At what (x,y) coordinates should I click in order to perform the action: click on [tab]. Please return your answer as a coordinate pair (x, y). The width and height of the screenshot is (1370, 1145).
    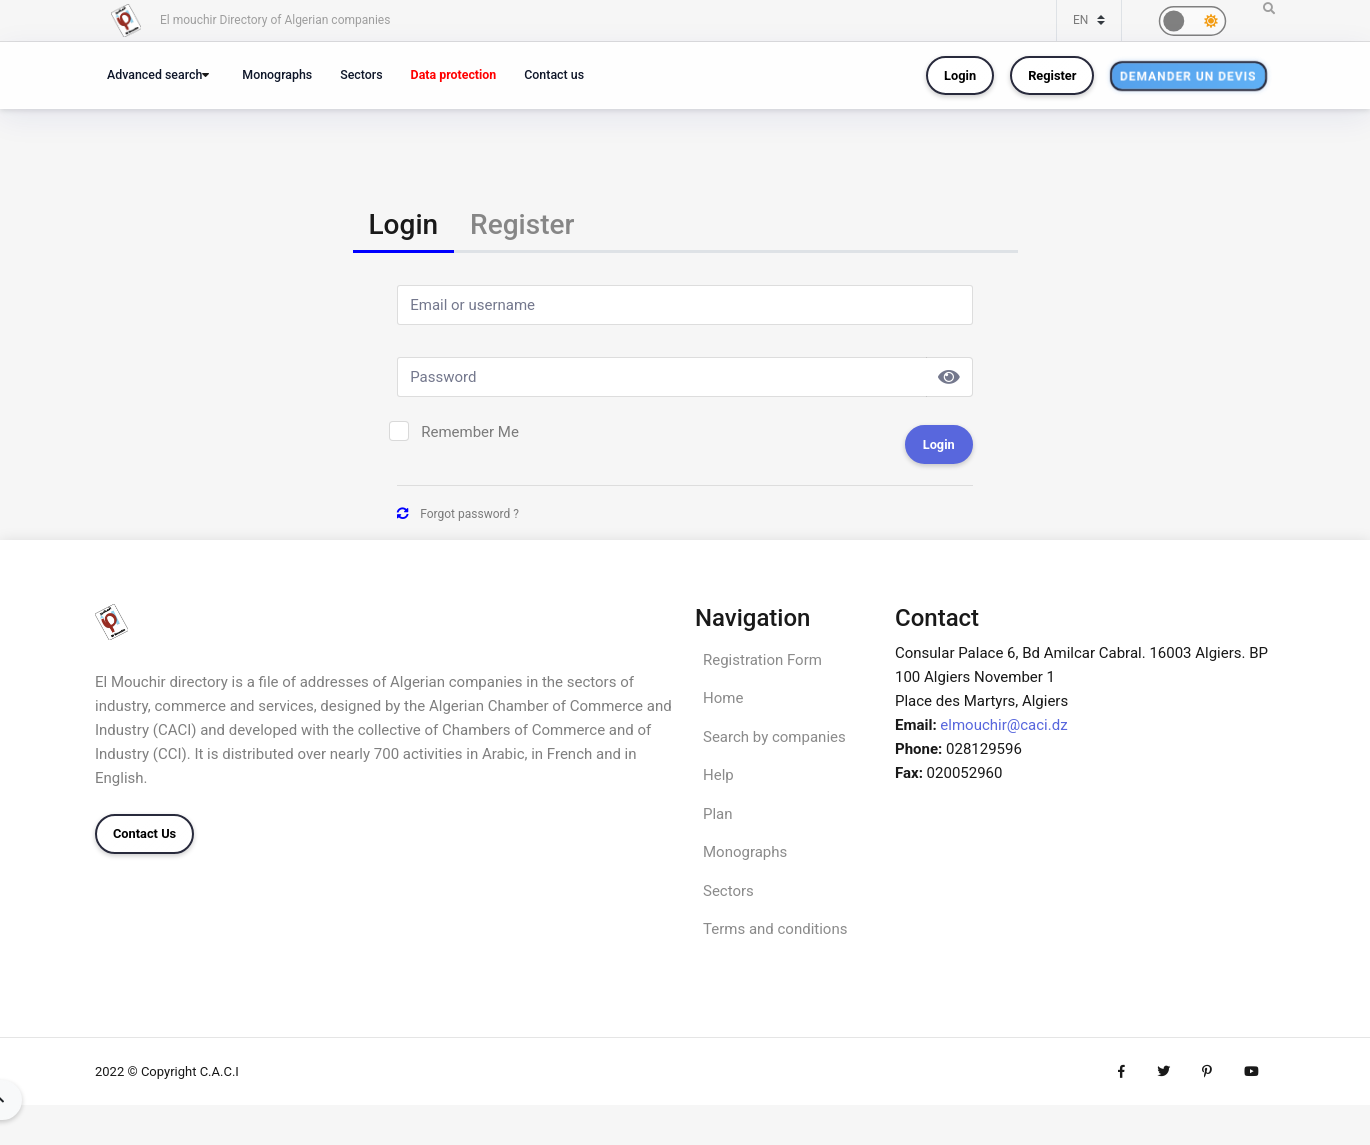
    Looking at the image, I should click on (404, 226).